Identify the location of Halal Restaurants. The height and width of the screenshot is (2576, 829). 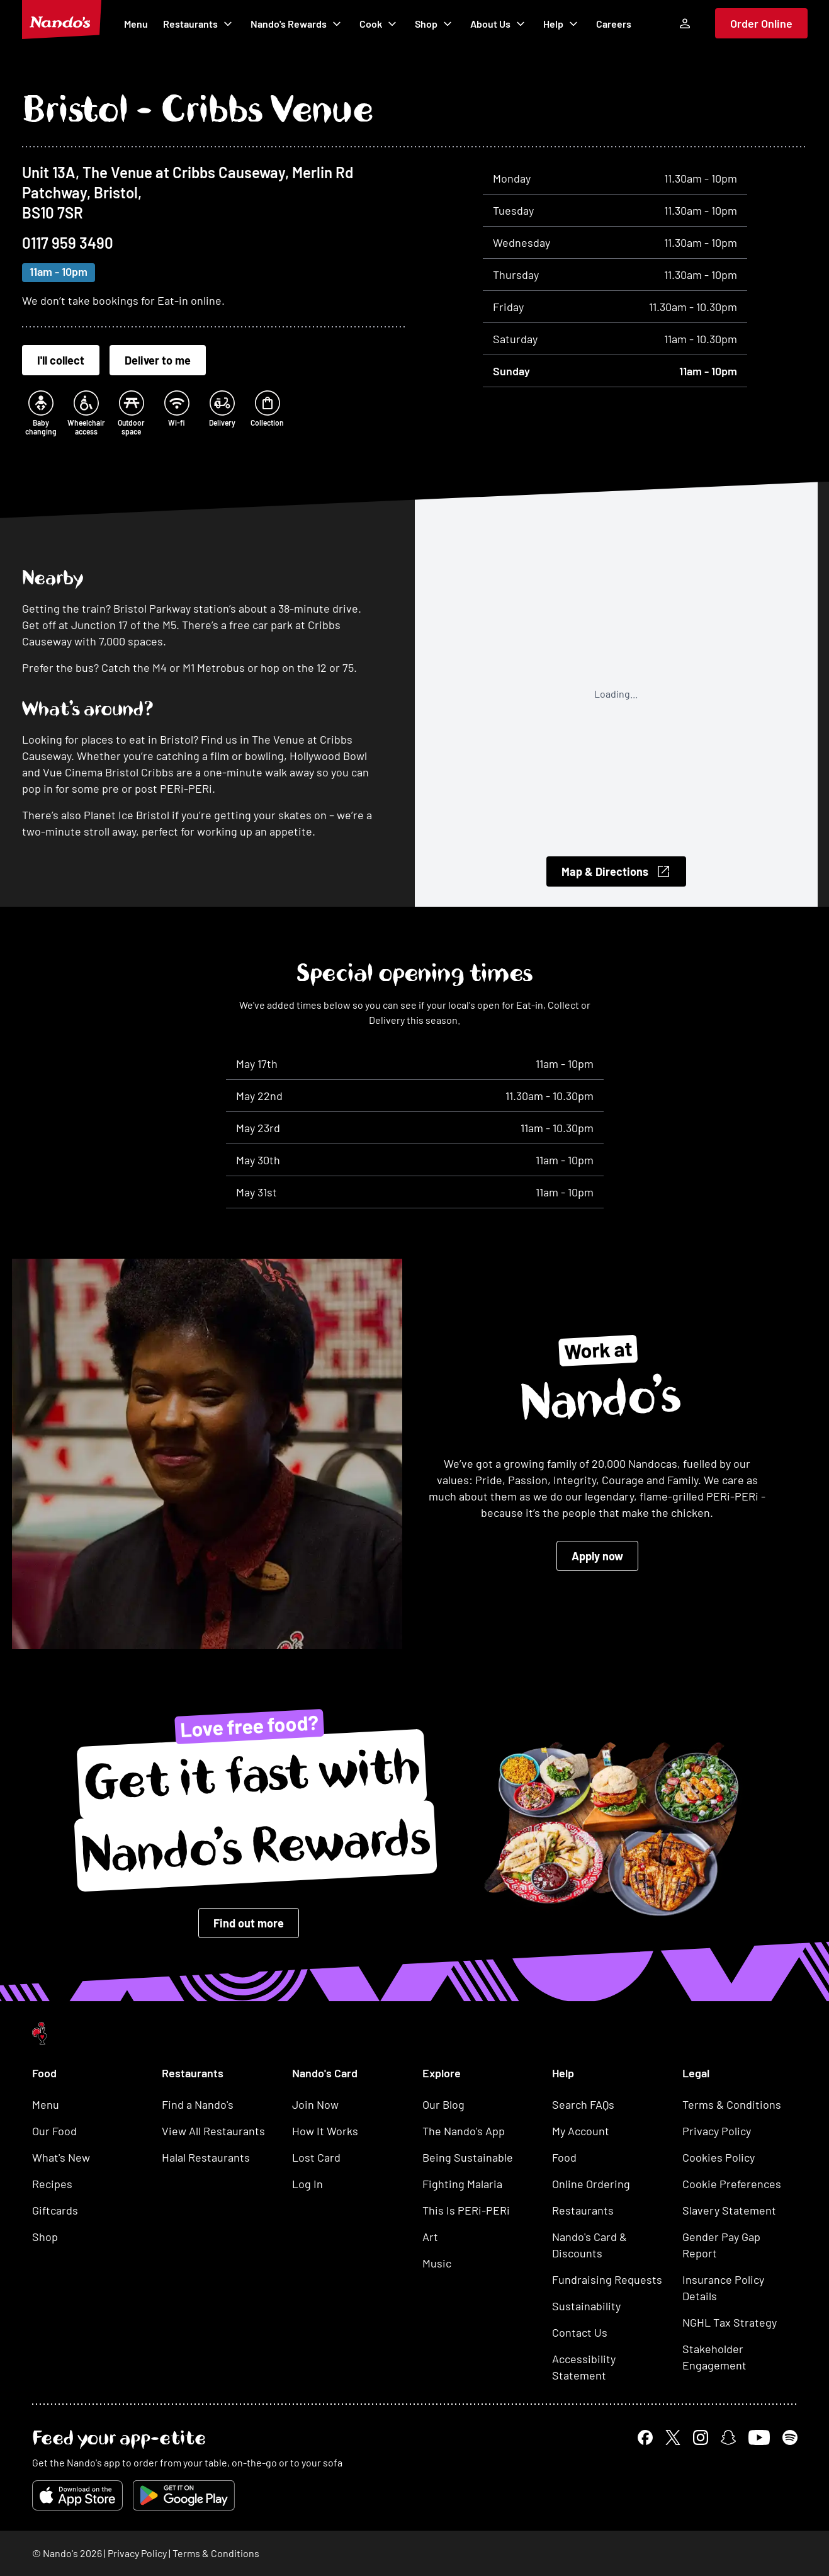
(206, 2157).